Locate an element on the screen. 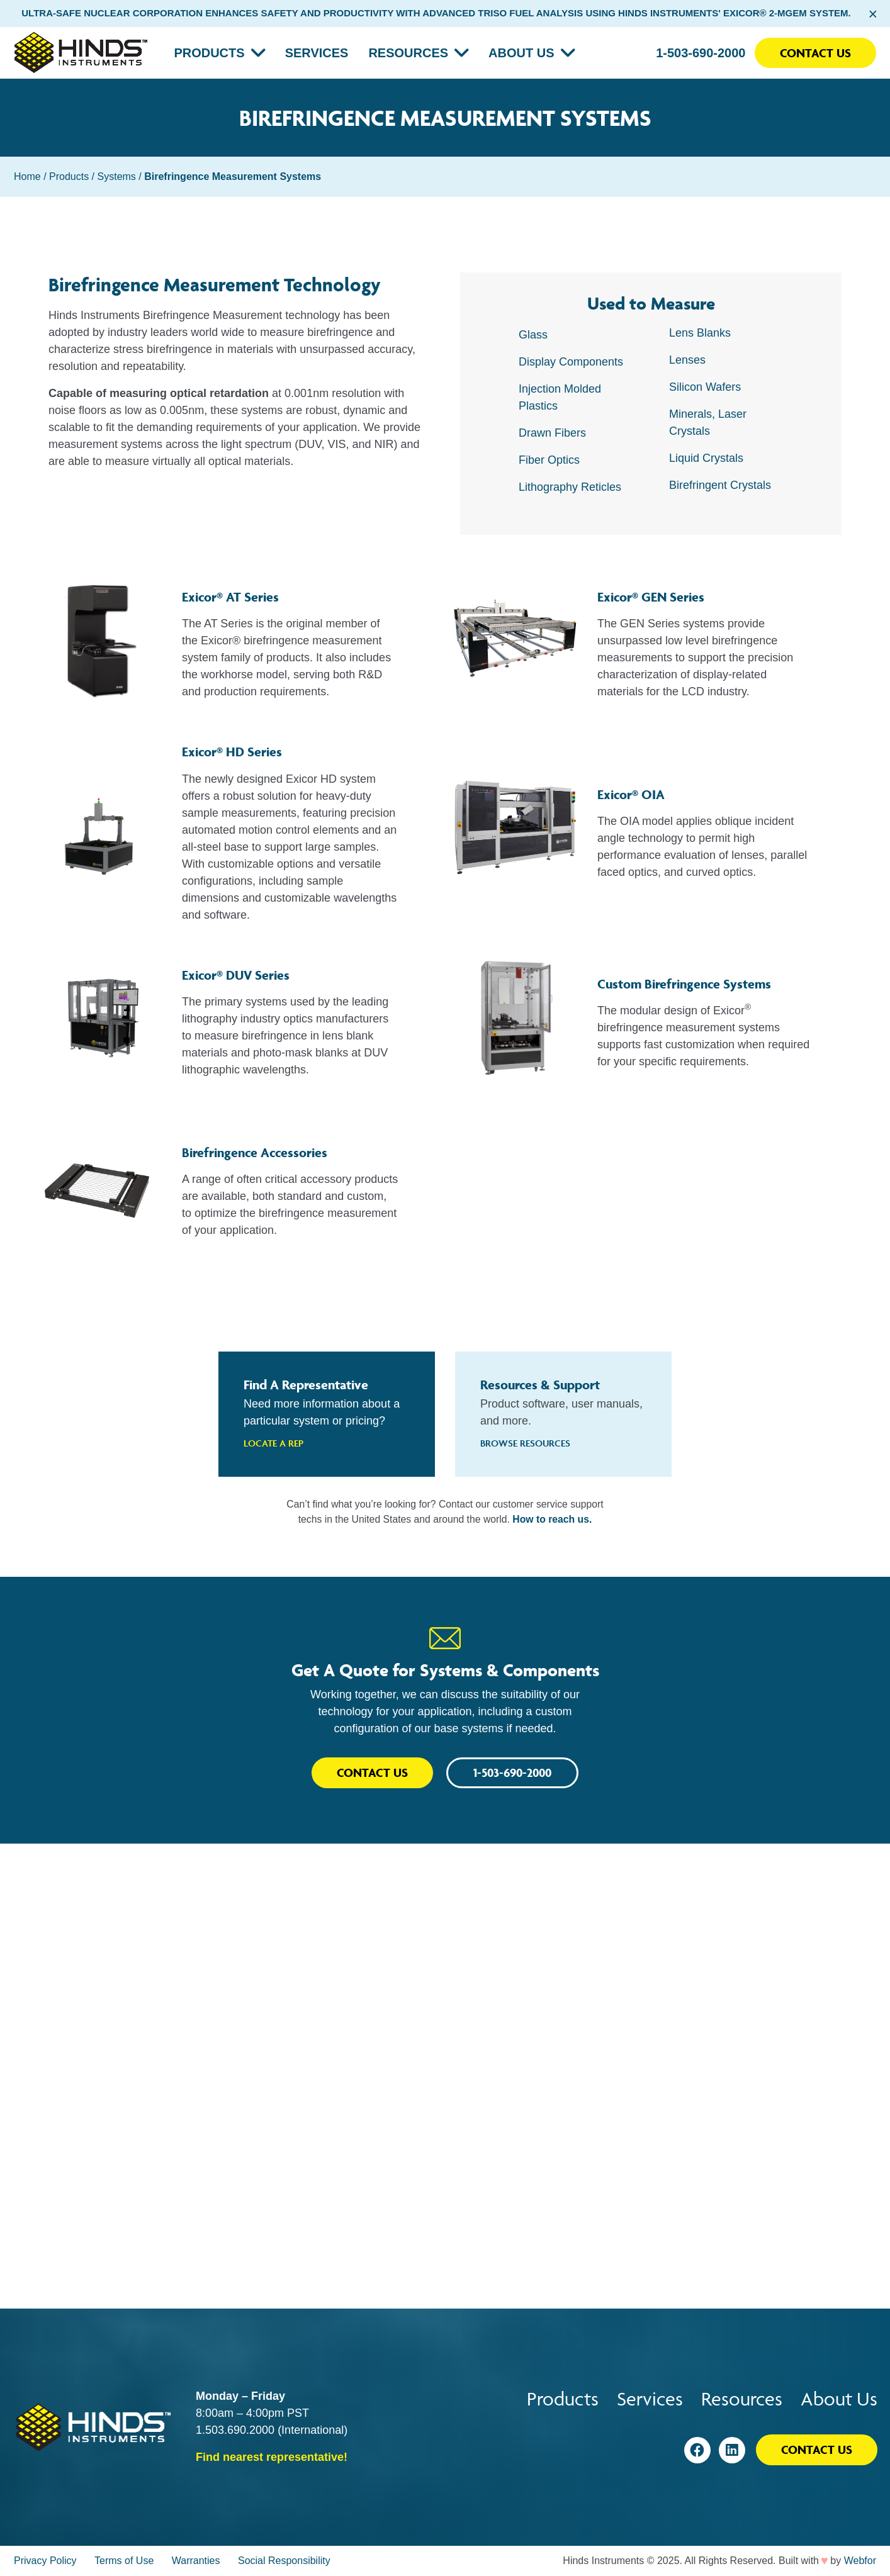 The width and height of the screenshot is (890, 2576). Webfor is located at coordinates (860, 2560).